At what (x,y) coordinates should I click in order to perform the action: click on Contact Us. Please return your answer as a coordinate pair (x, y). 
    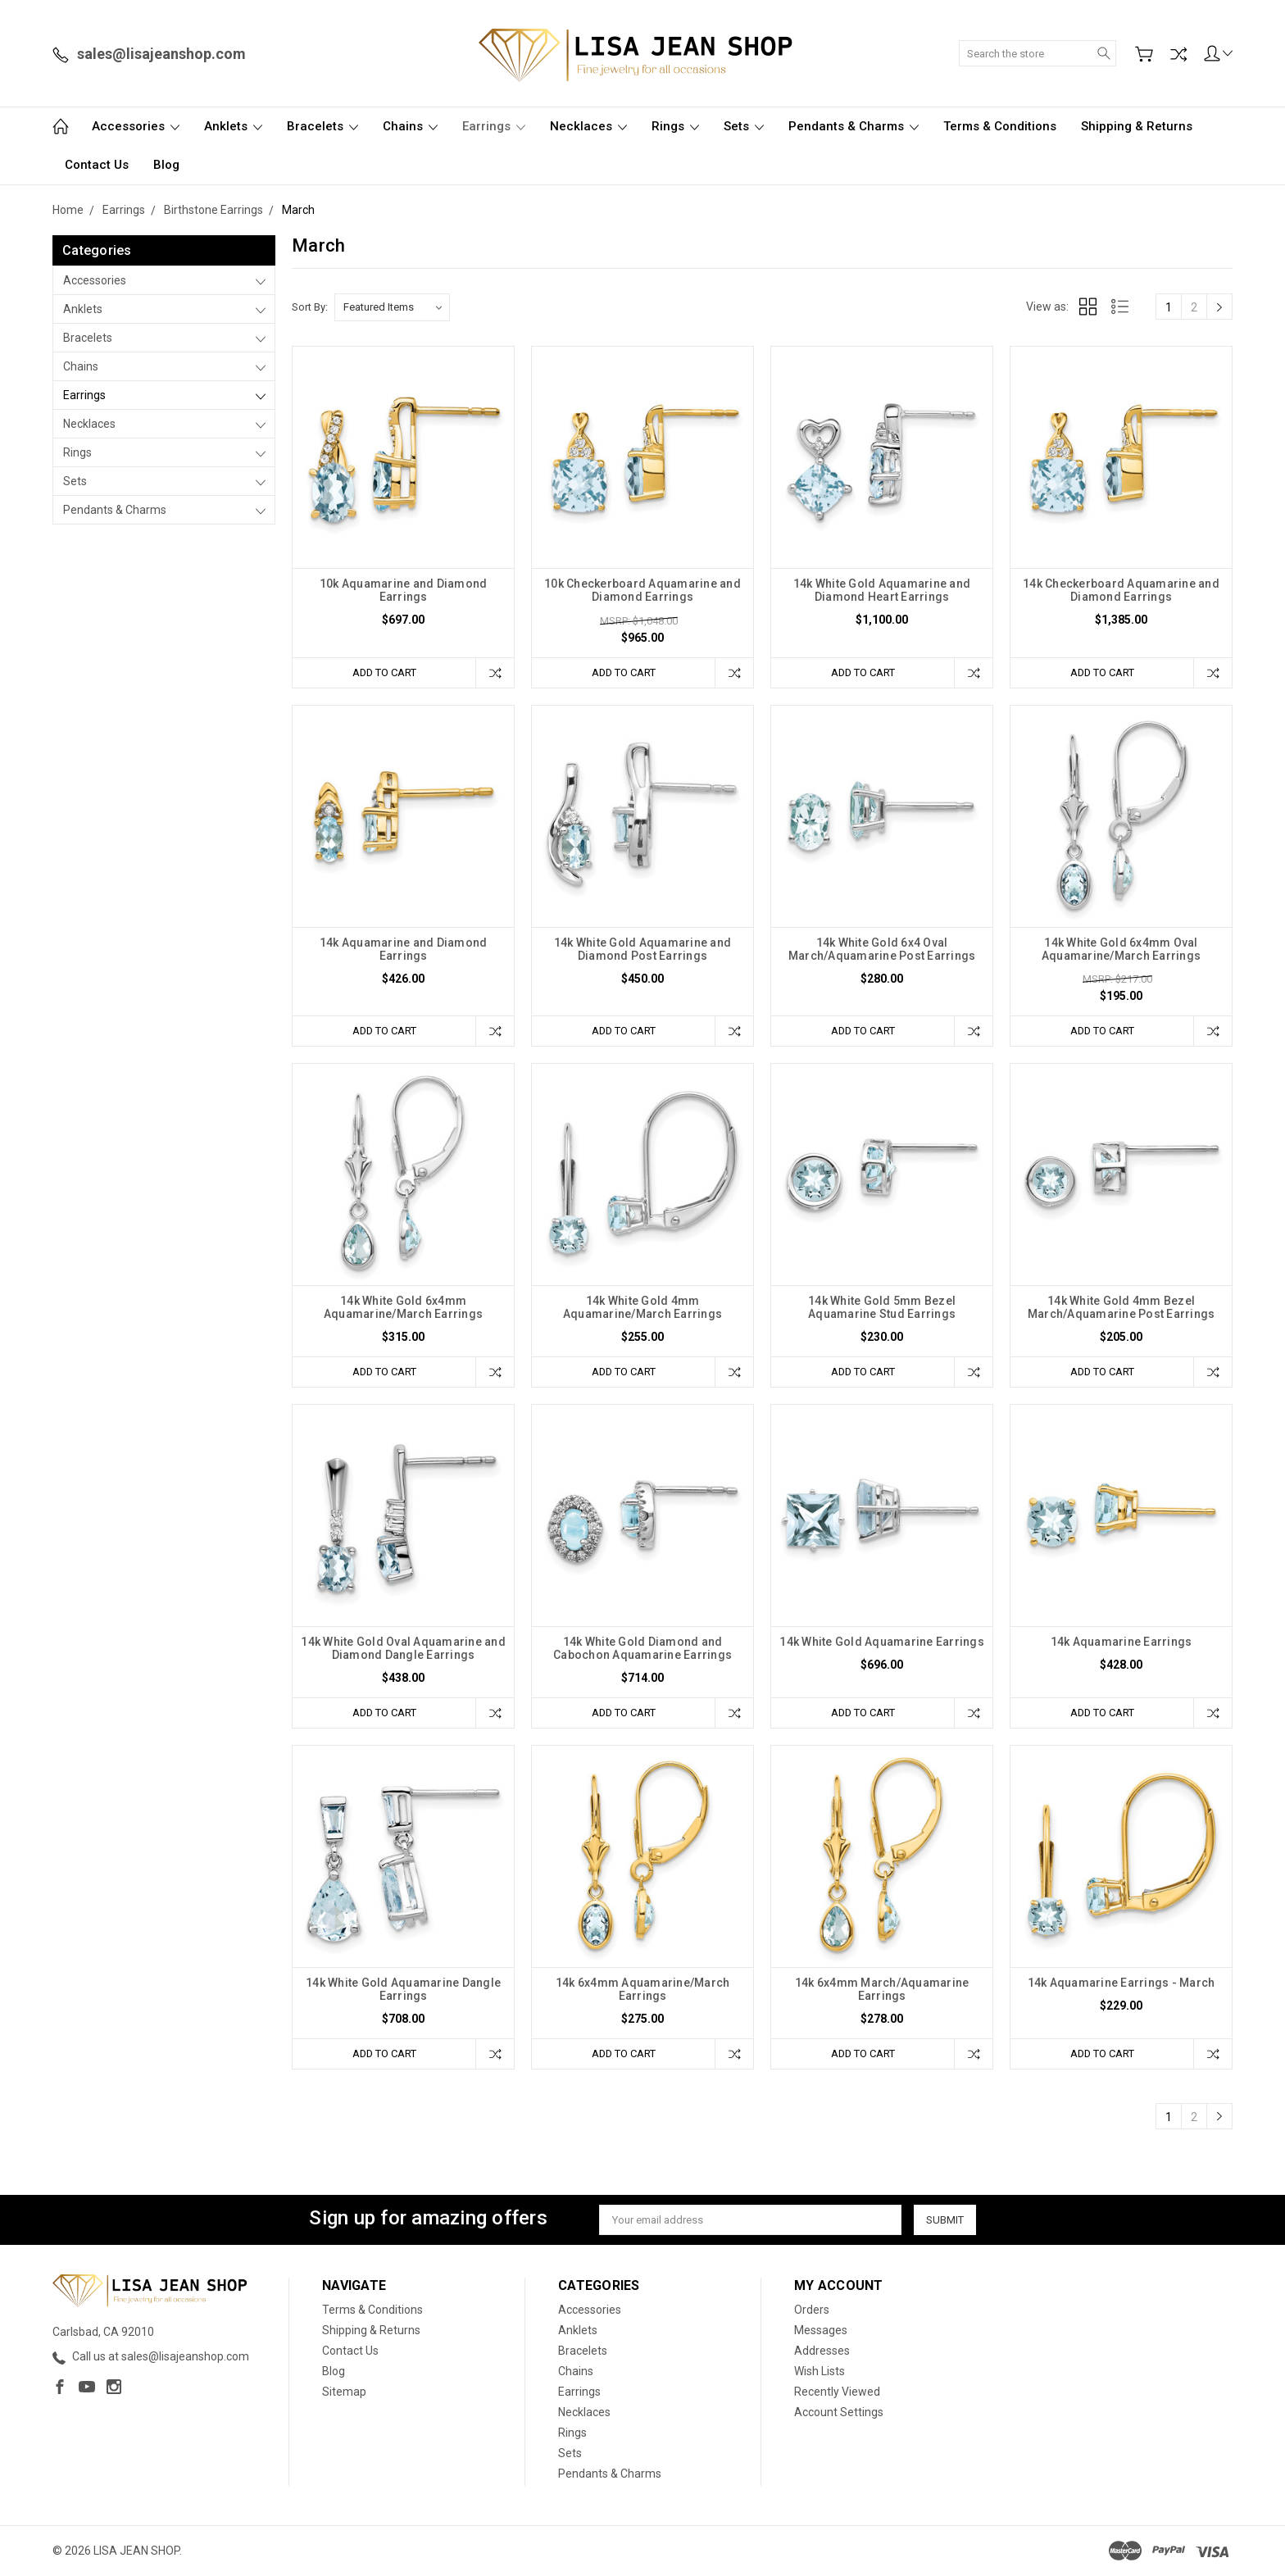
    Looking at the image, I should click on (97, 164).